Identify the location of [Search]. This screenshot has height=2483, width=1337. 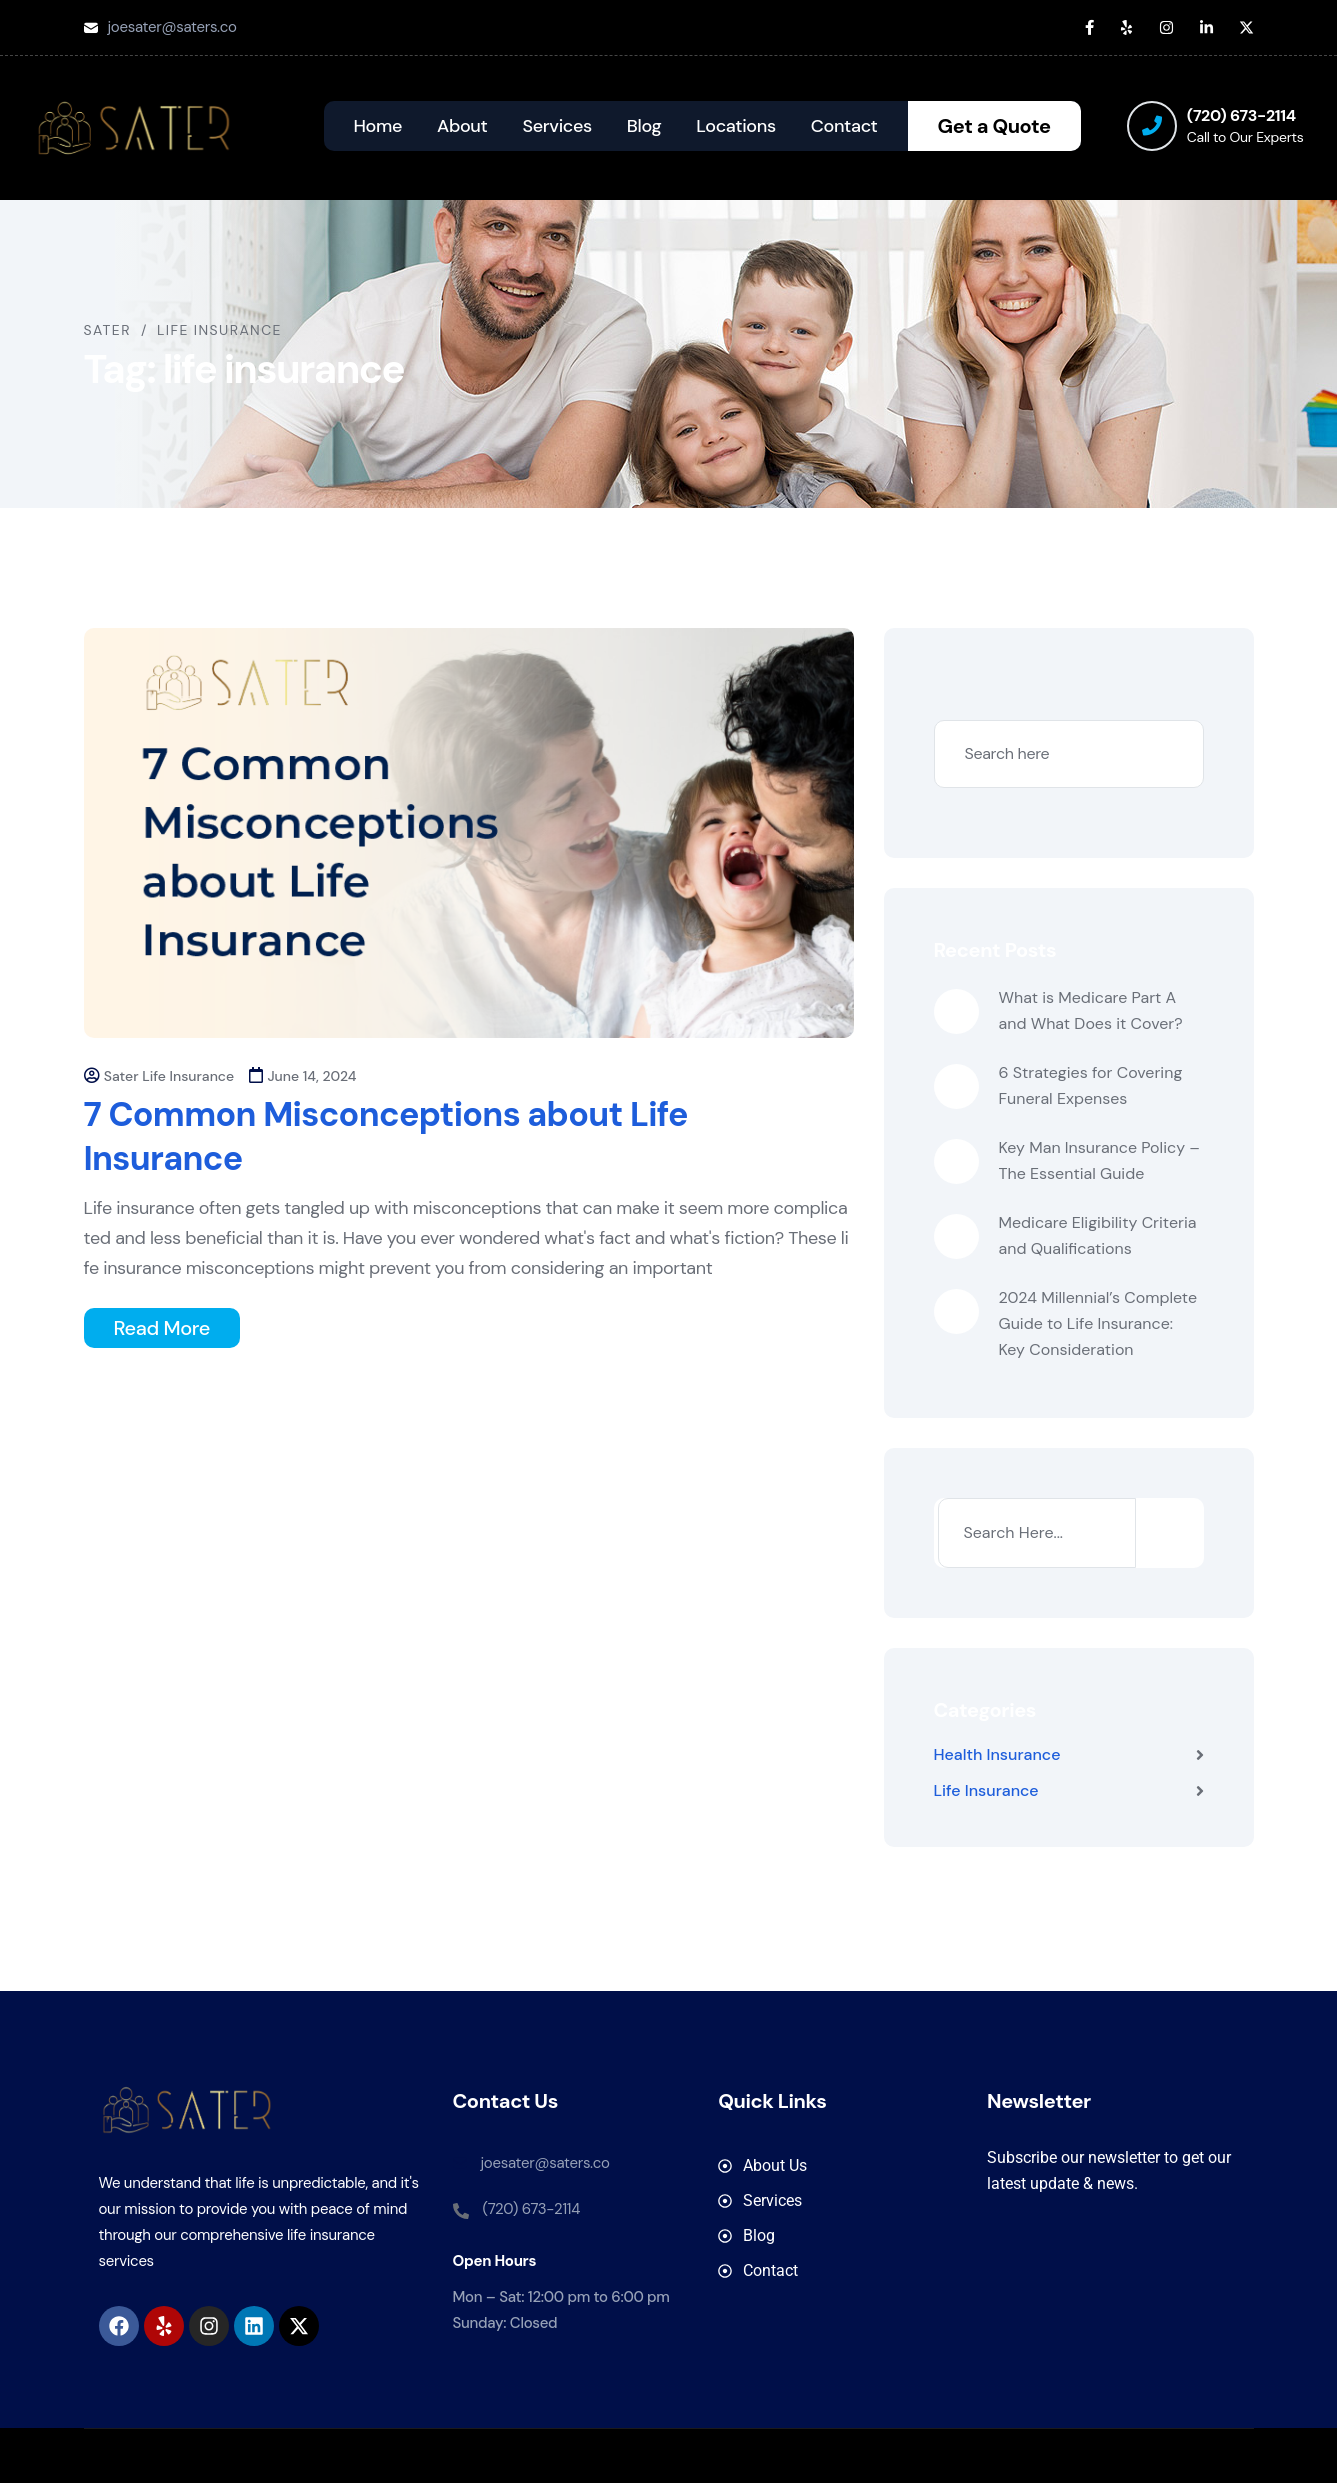
(1168, 1533).